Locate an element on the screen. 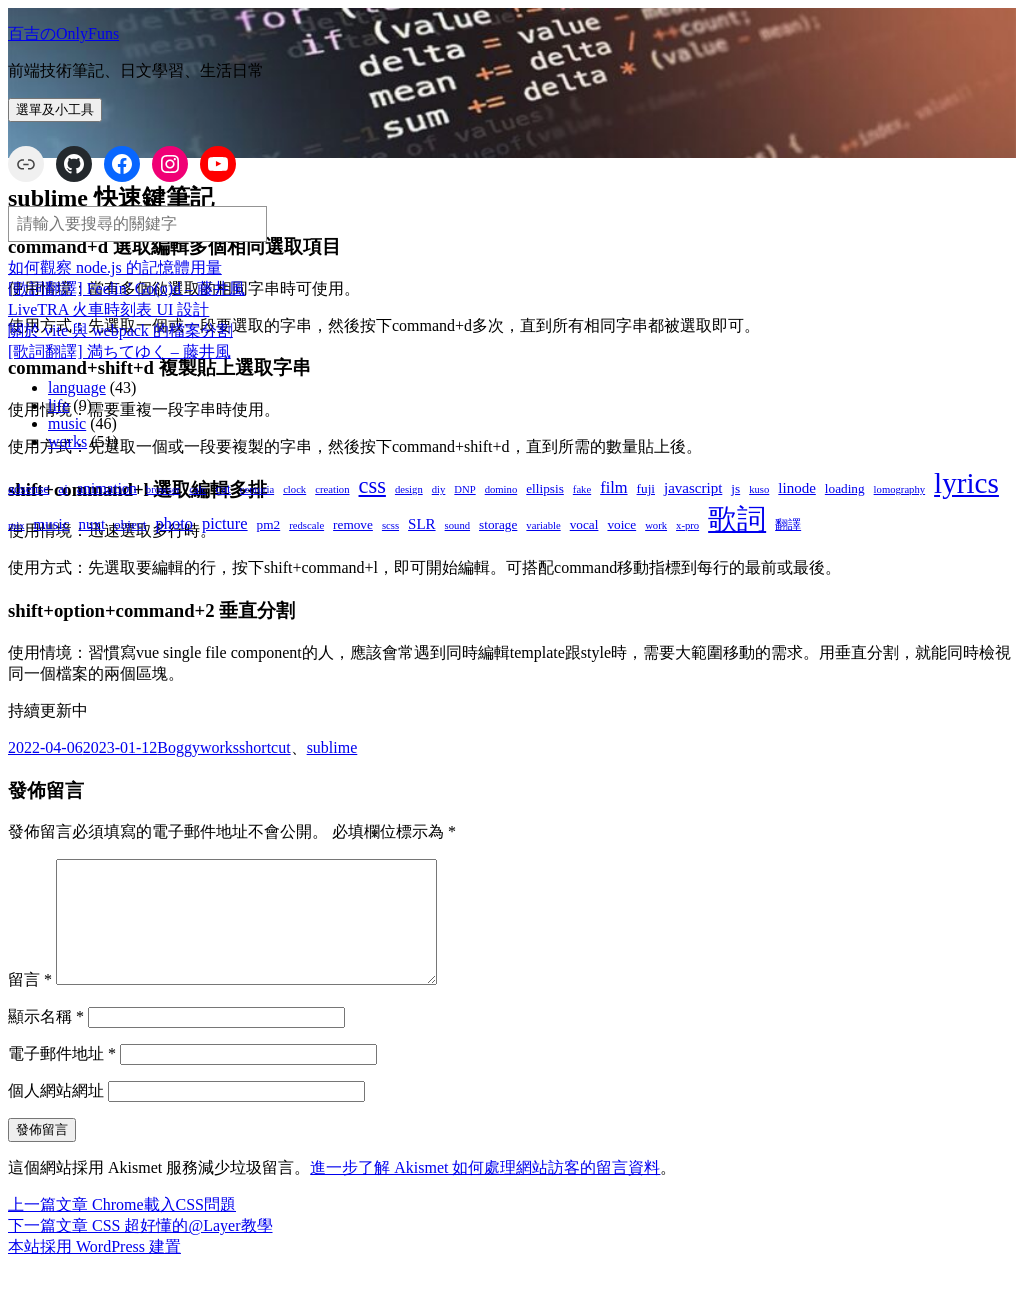 The image size is (1024, 1290). language is located at coordinates (77, 387).